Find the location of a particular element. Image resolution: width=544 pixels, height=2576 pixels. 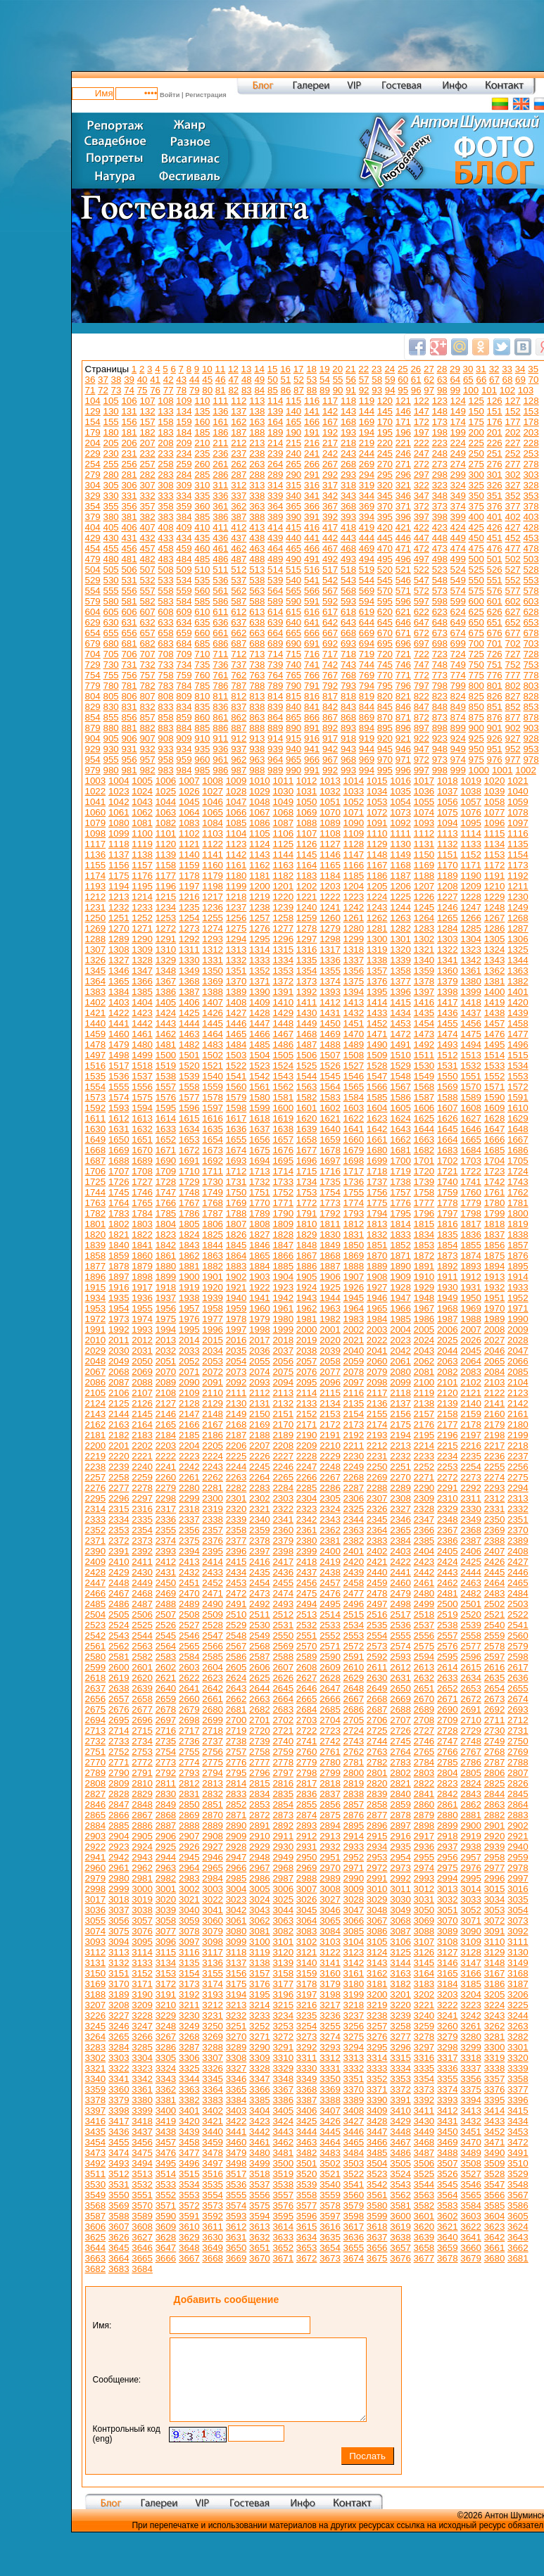

3511 is located at coordinates (95, 2174).